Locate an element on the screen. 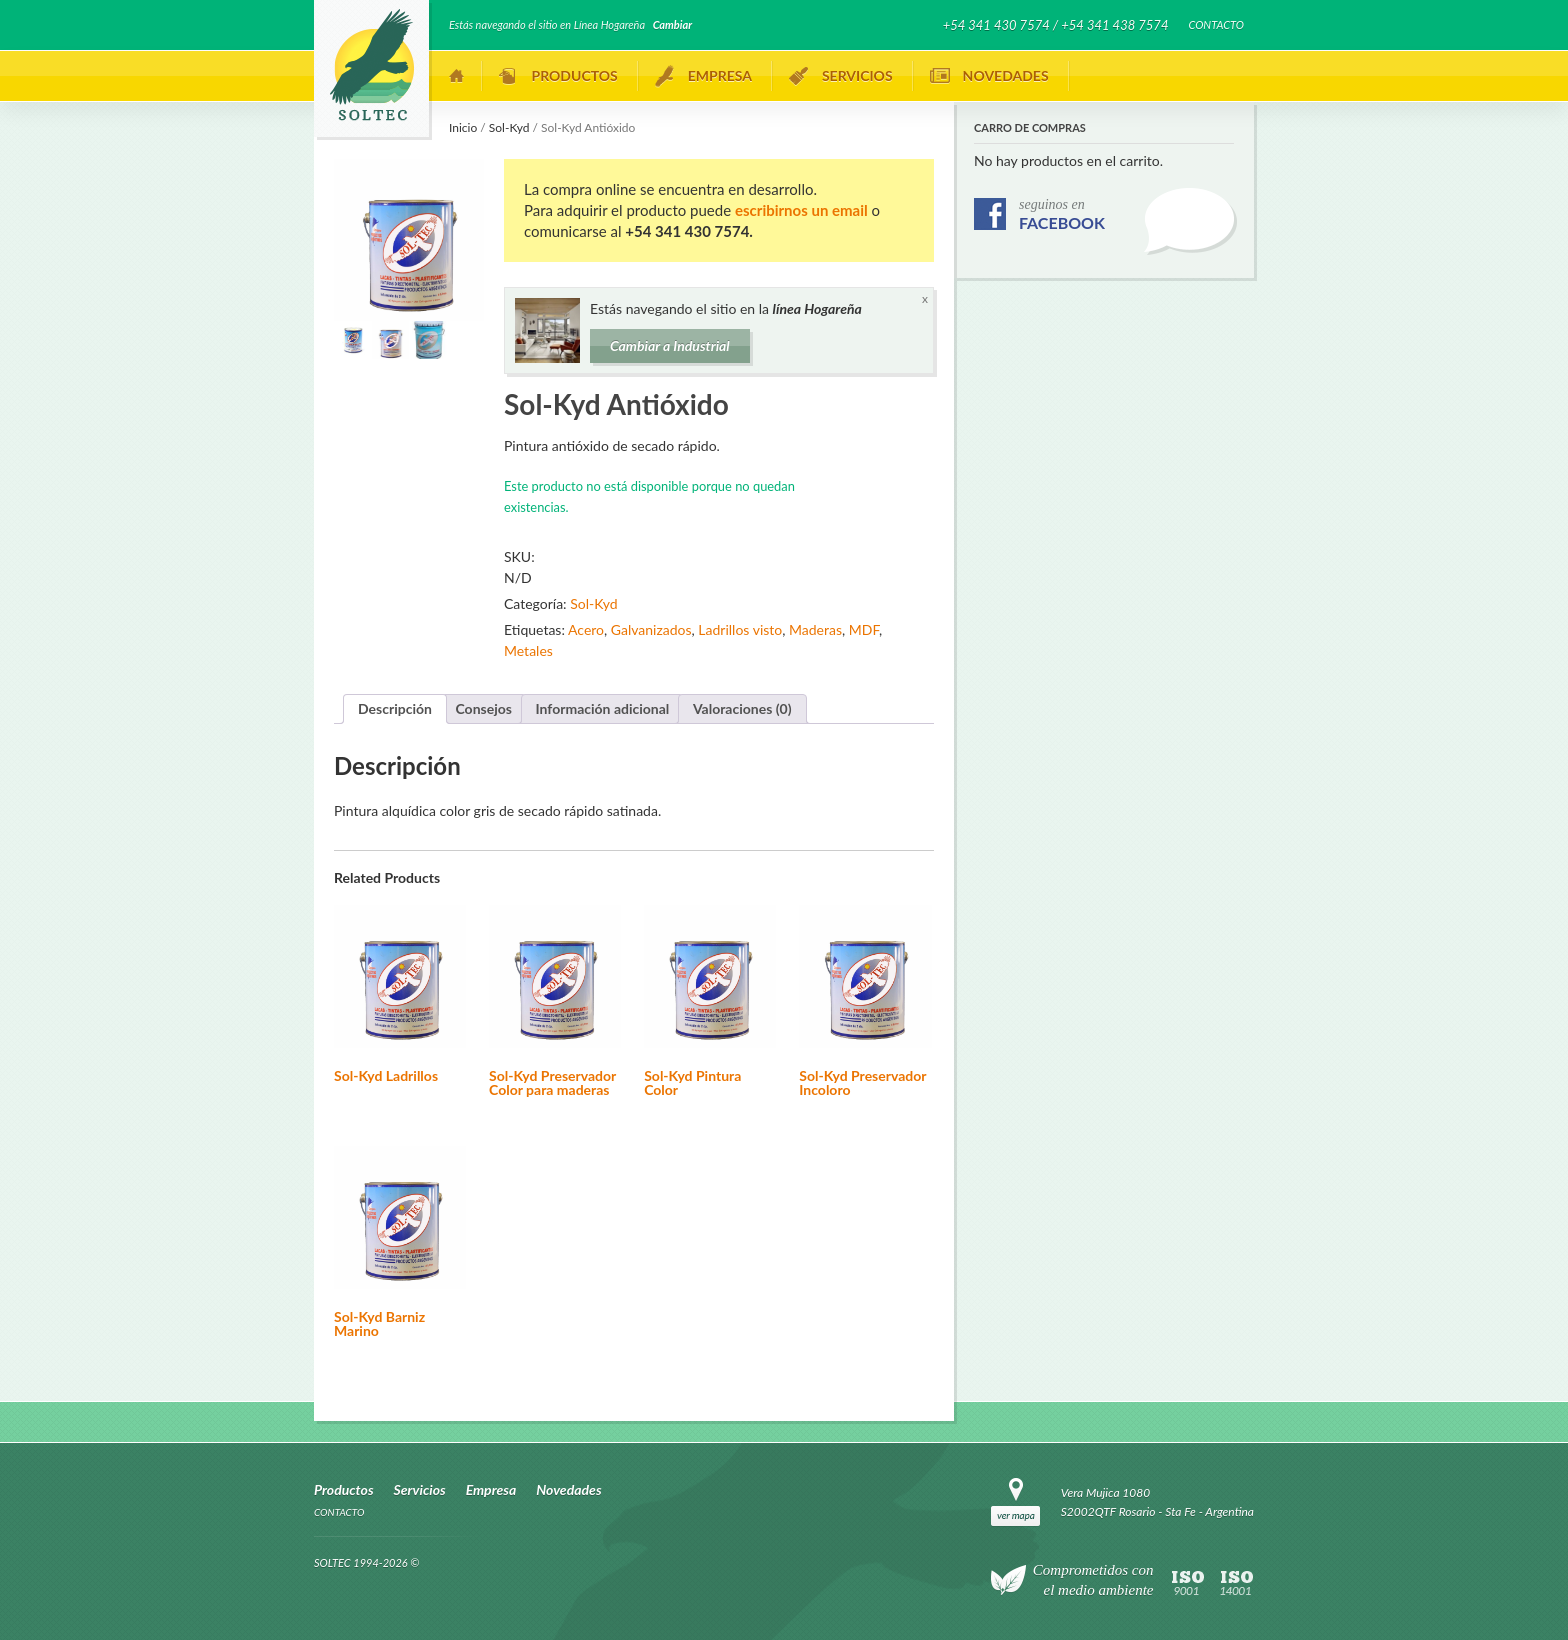 This screenshot has height=1640, width=1568. Productos is located at coordinates (575, 75).